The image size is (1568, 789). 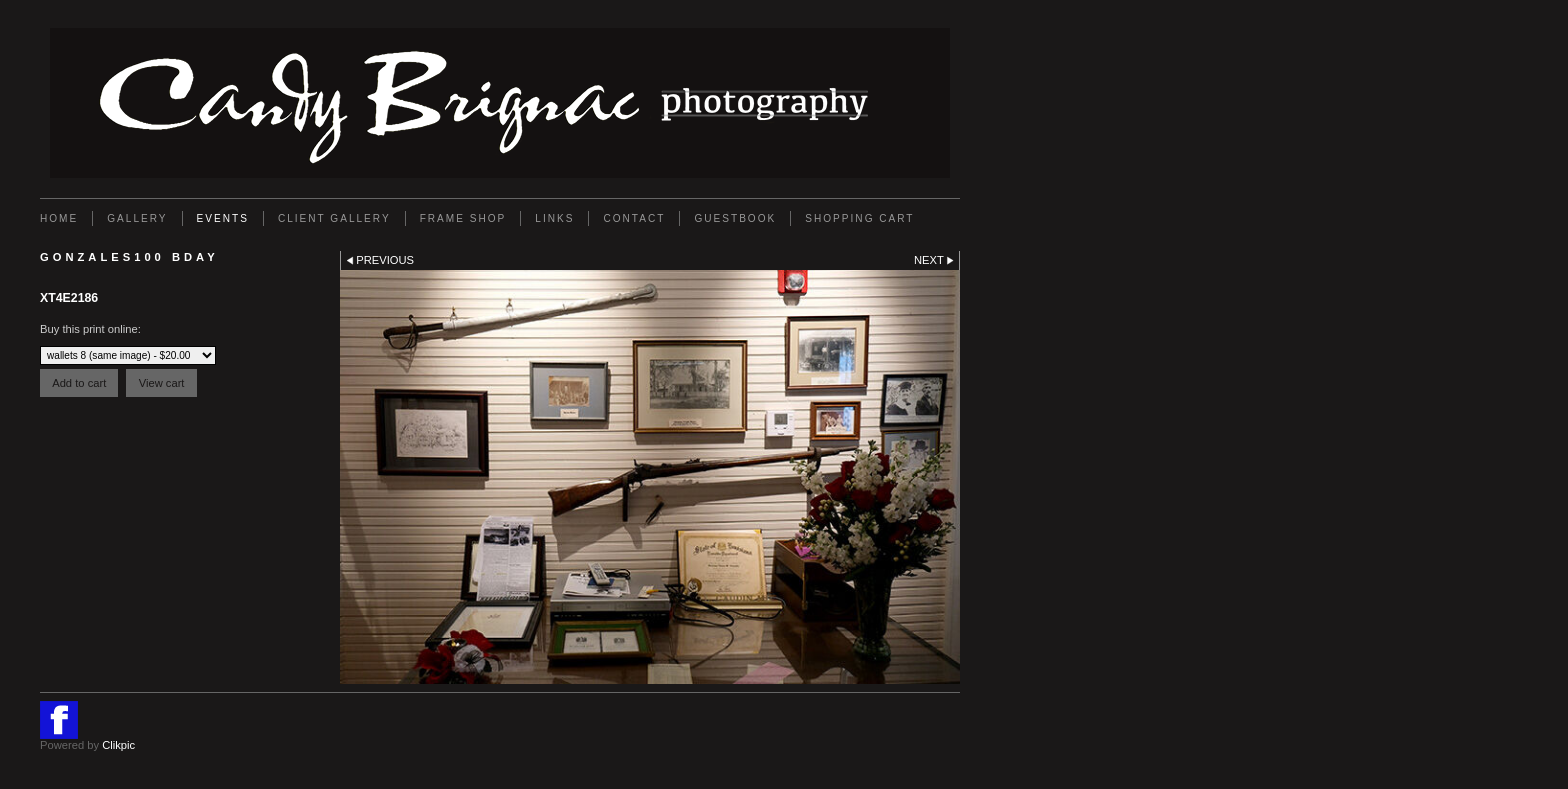 What do you see at coordinates (634, 218) in the screenshot?
I see `Contact` at bounding box center [634, 218].